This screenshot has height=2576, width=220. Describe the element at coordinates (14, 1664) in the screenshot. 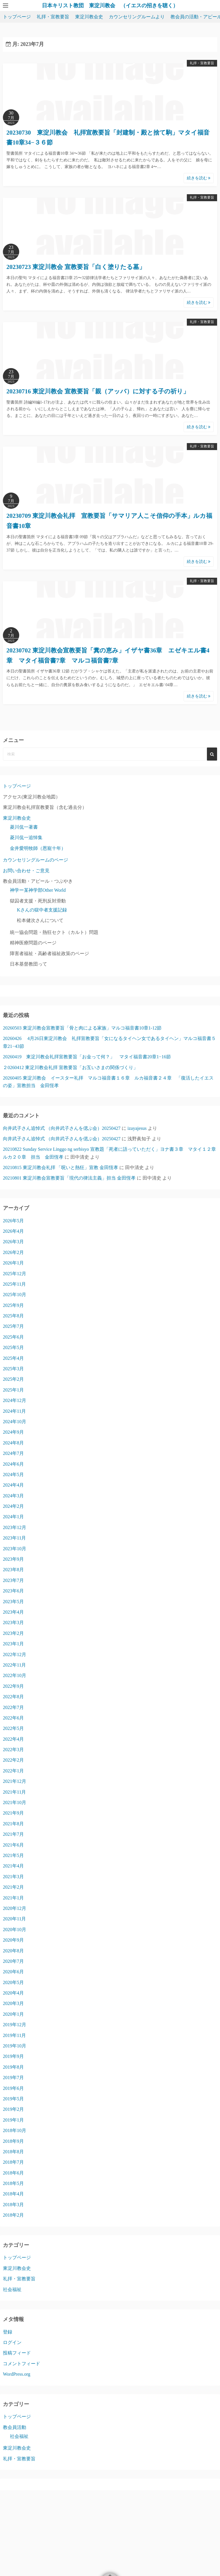

I see `2022年11月` at that location.